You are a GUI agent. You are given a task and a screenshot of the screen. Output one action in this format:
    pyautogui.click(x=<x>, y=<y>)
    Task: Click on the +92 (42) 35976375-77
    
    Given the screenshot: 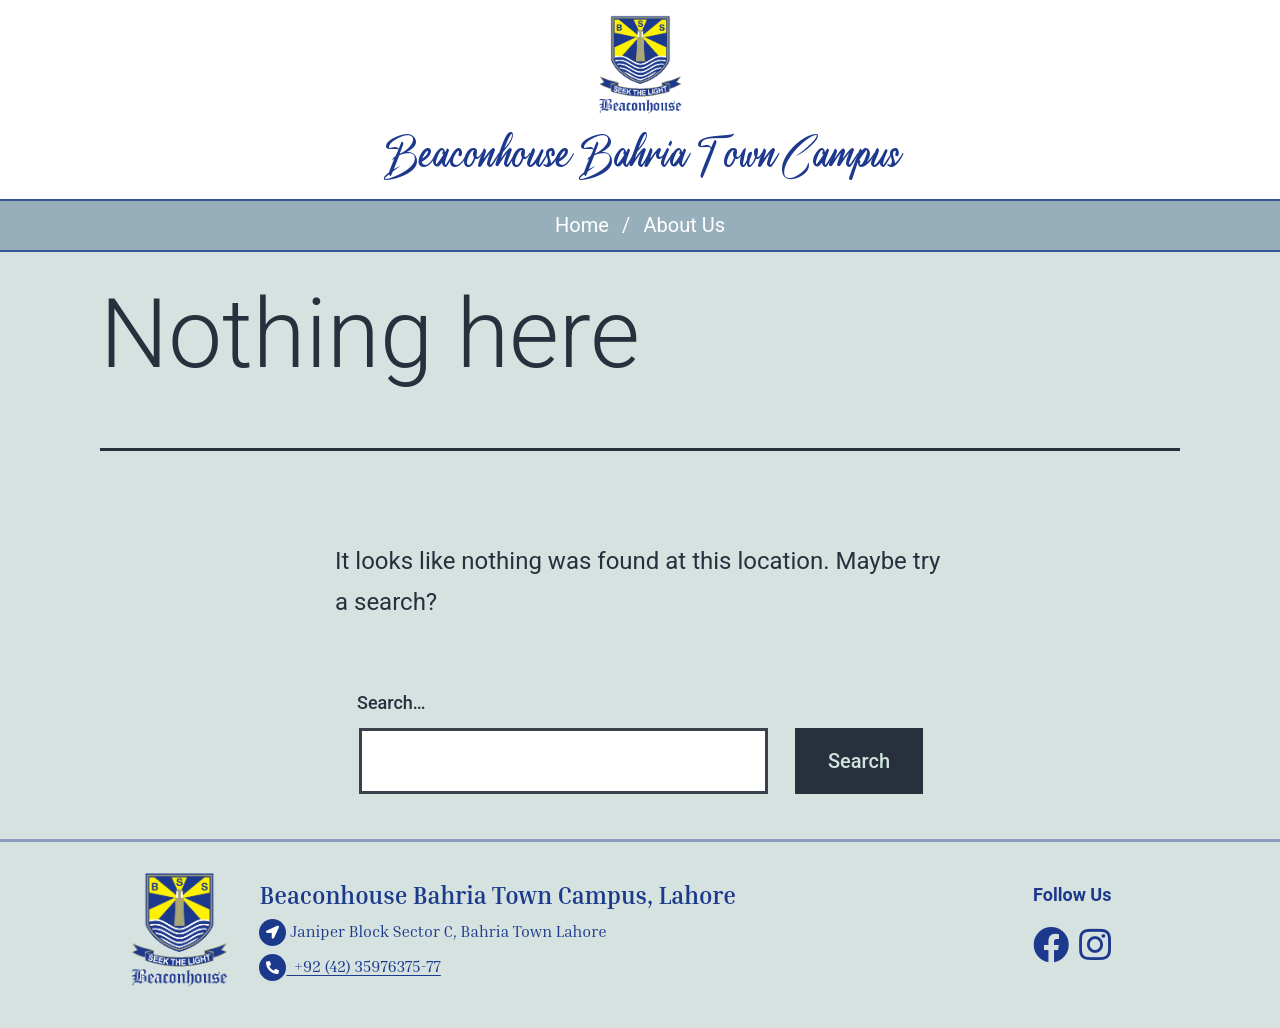 What is the action you would take?
    pyautogui.click(x=349, y=966)
    